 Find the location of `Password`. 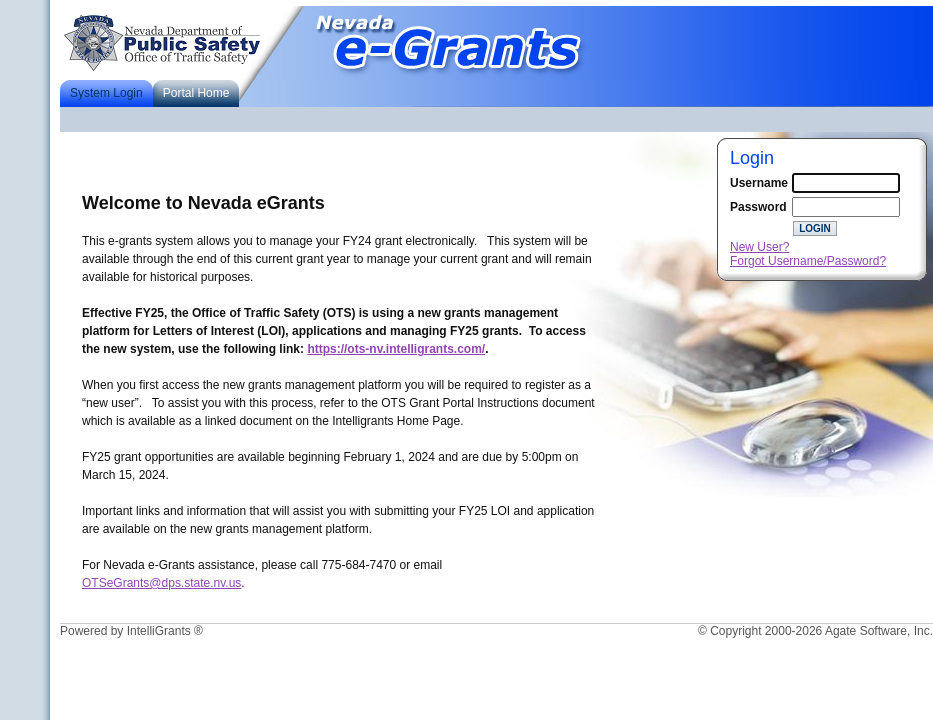

Password is located at coordinates (758, 207).